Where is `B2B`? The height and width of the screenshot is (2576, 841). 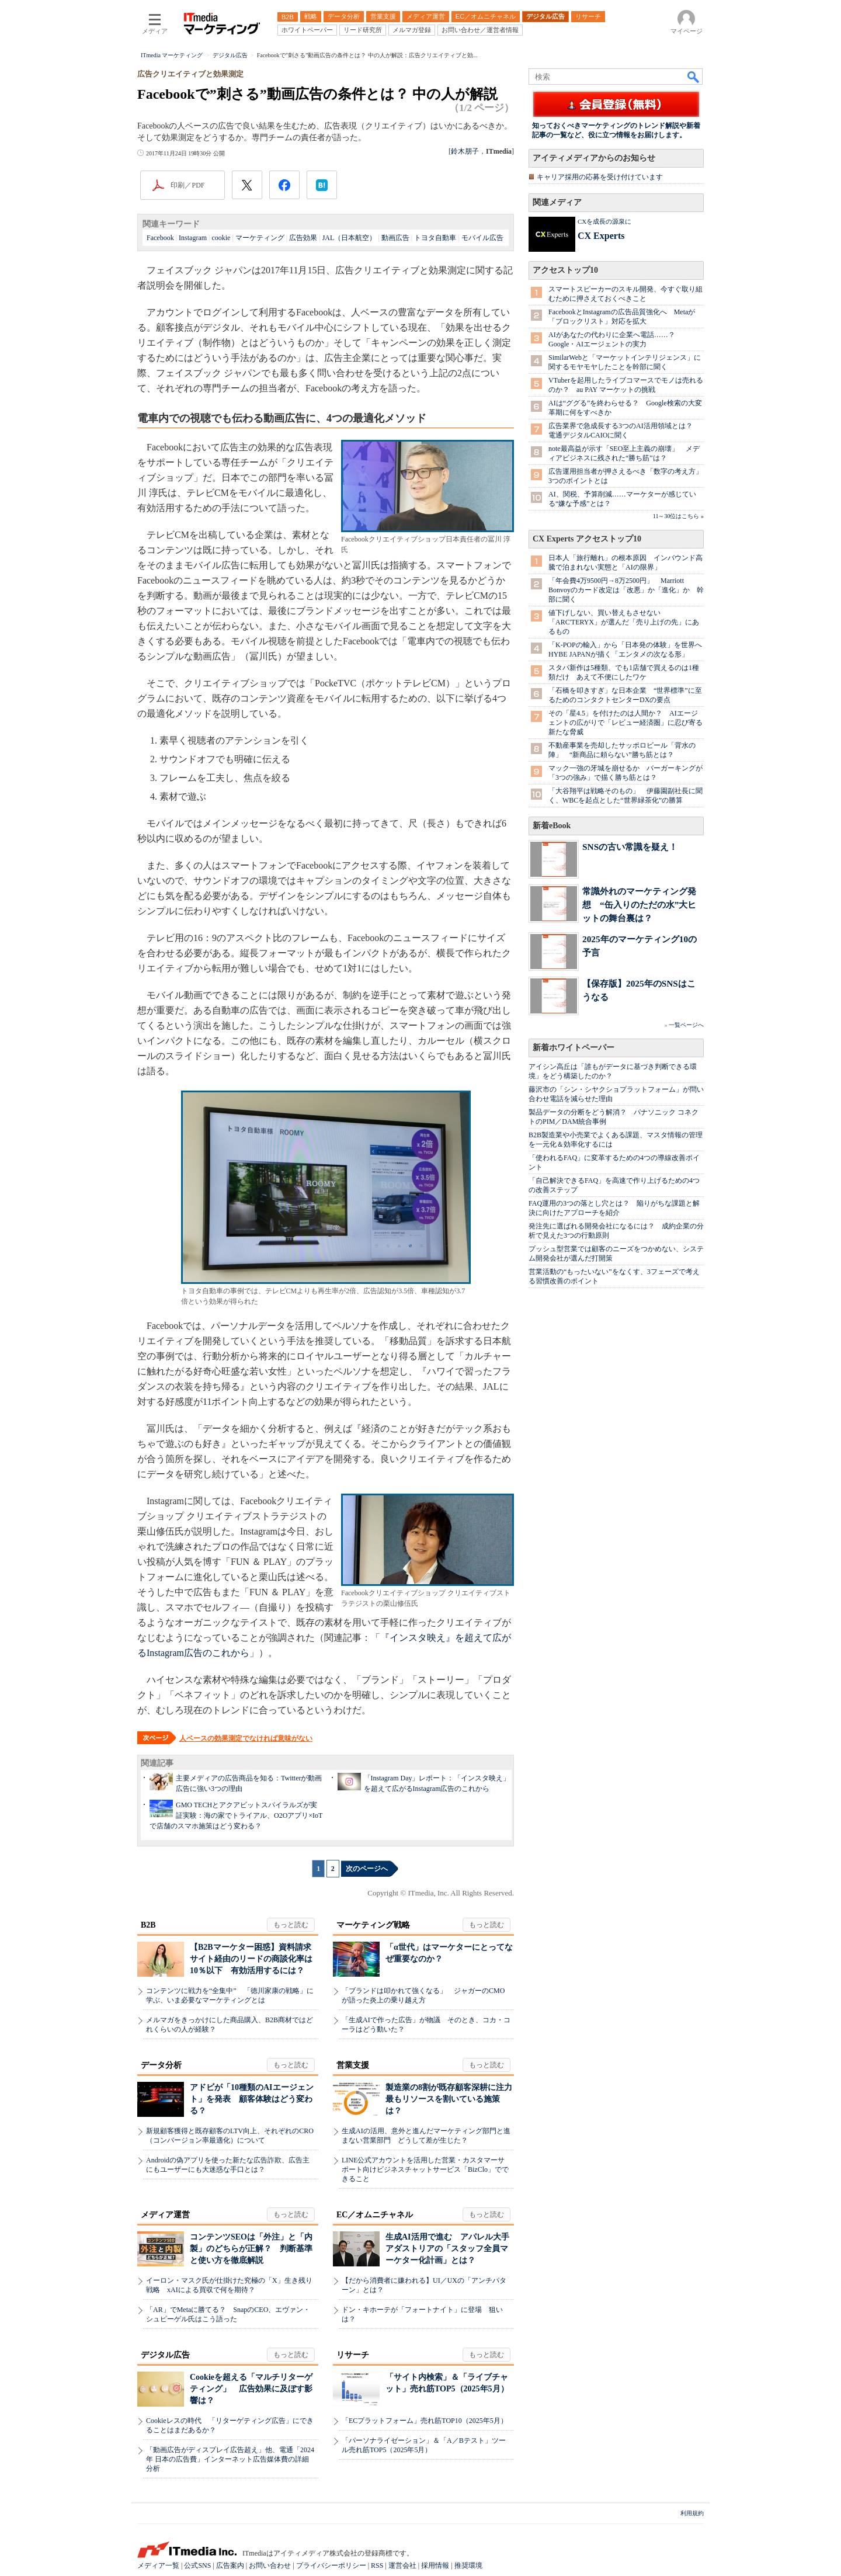 B2B is located at coordinates (148, 1925).